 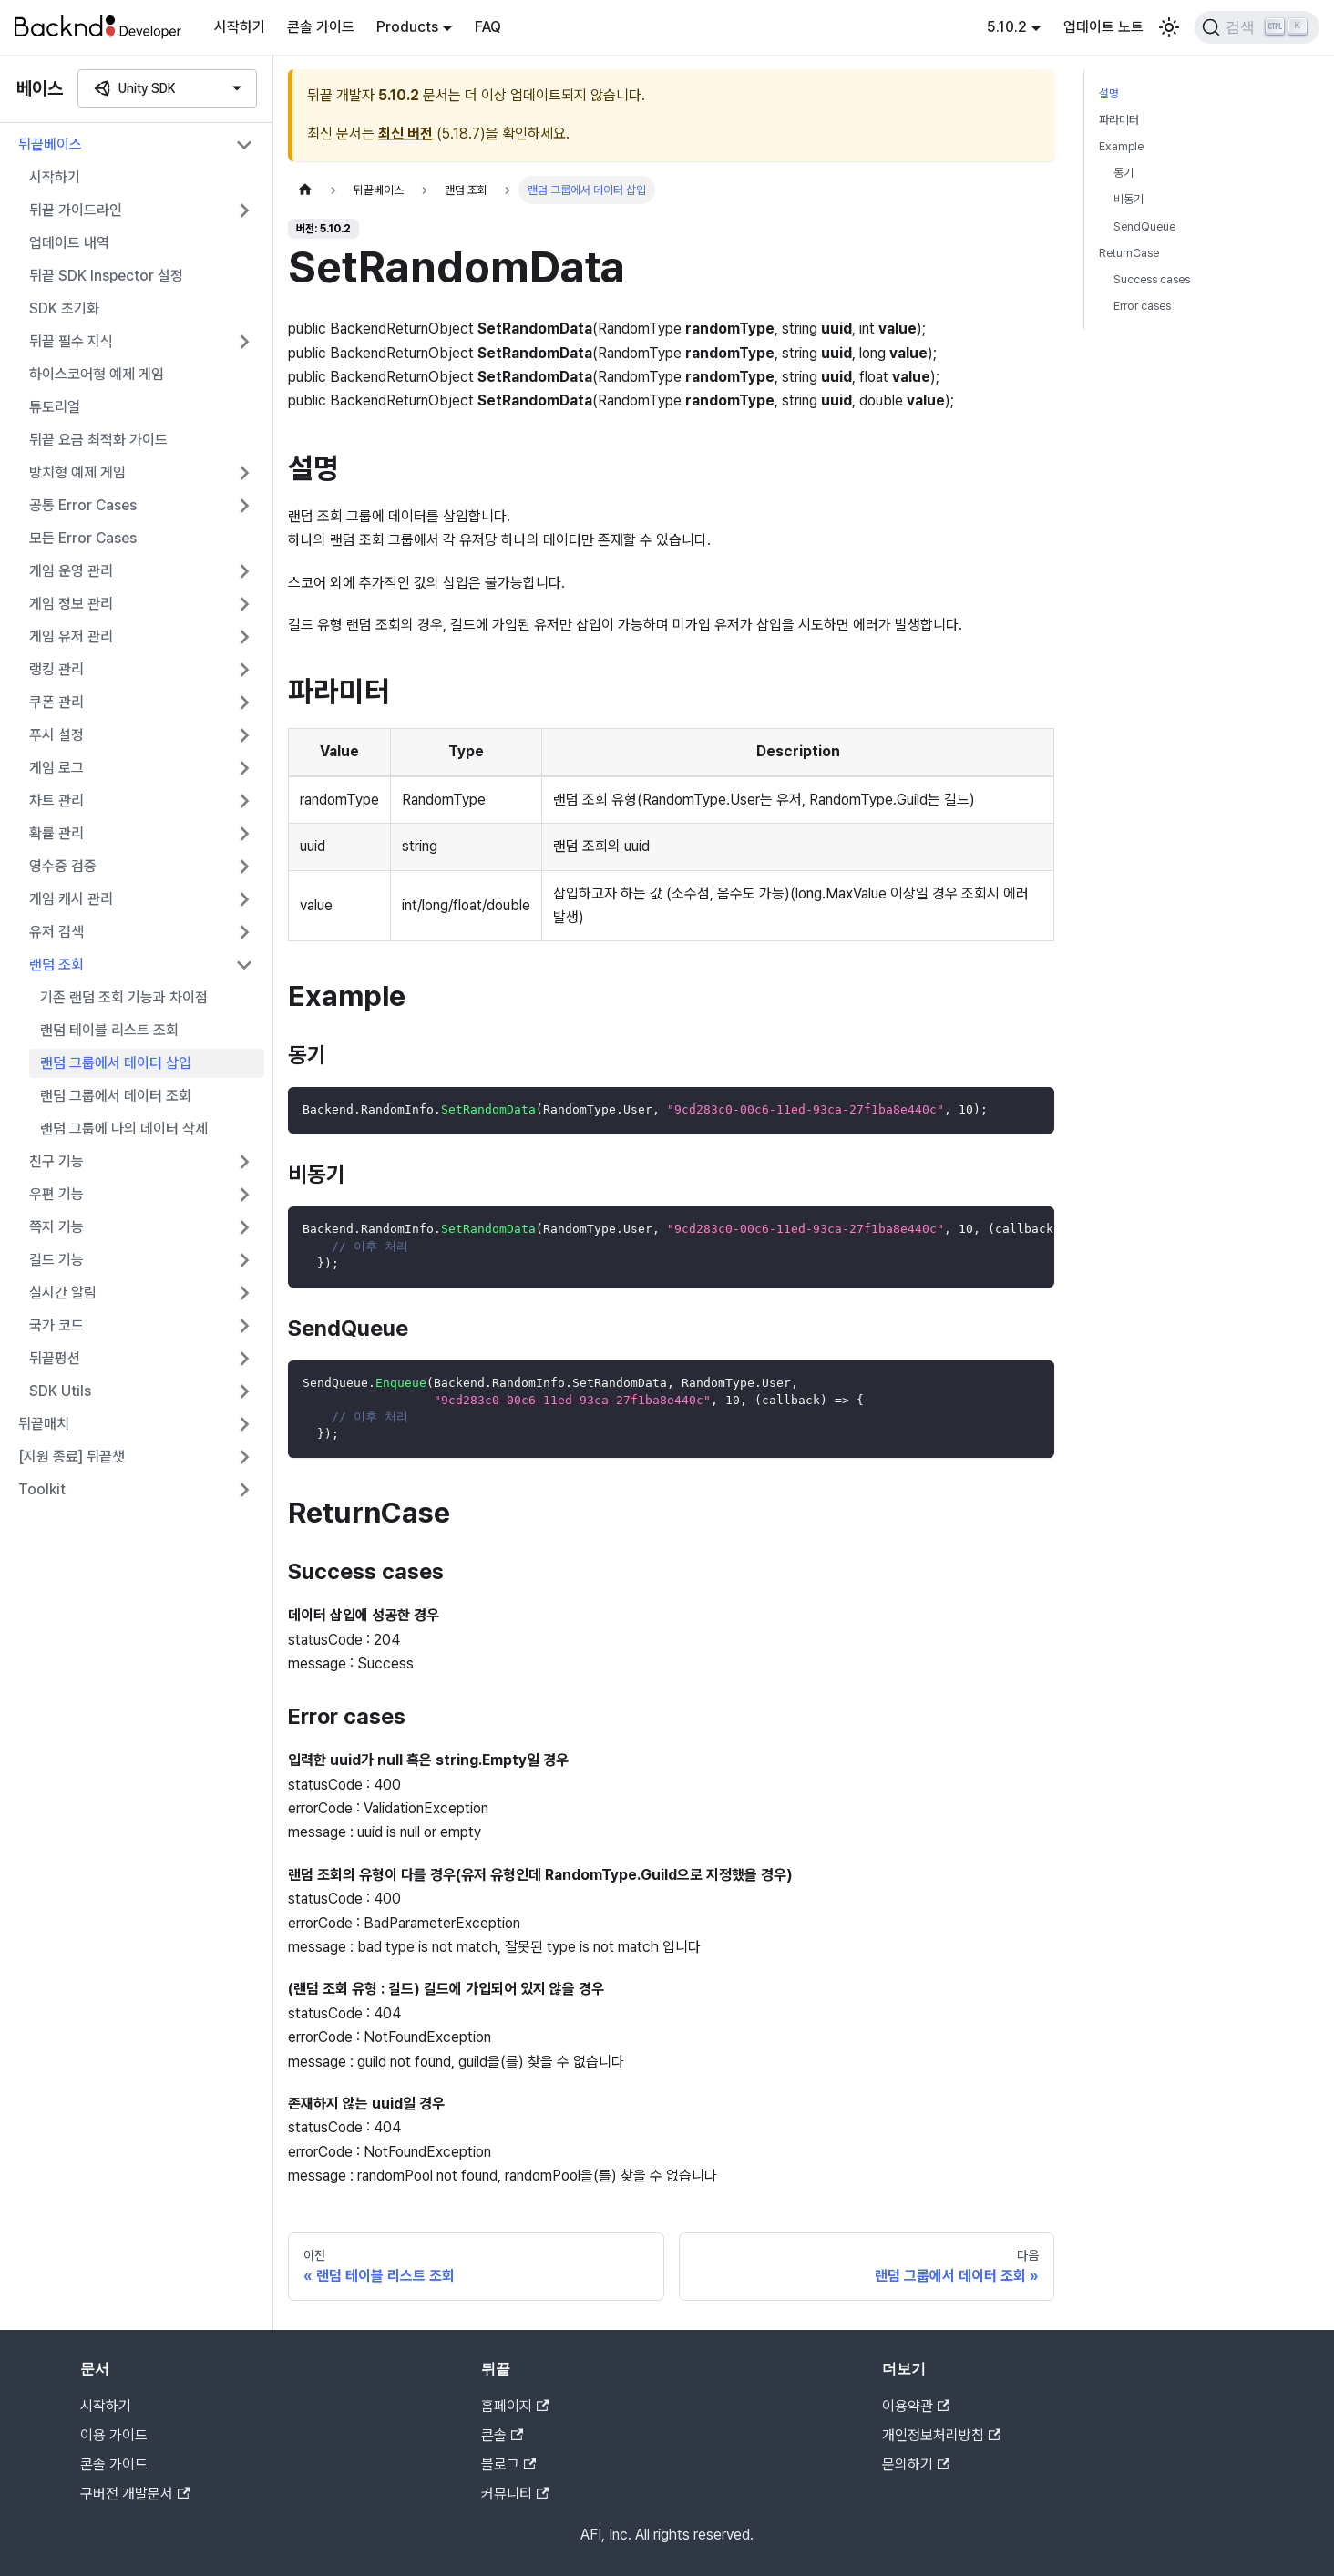 What do you see at coordinates (75, 210) in the screenshot?
I see `뒤끝 가이드라인` at bounding box center [75, 210].